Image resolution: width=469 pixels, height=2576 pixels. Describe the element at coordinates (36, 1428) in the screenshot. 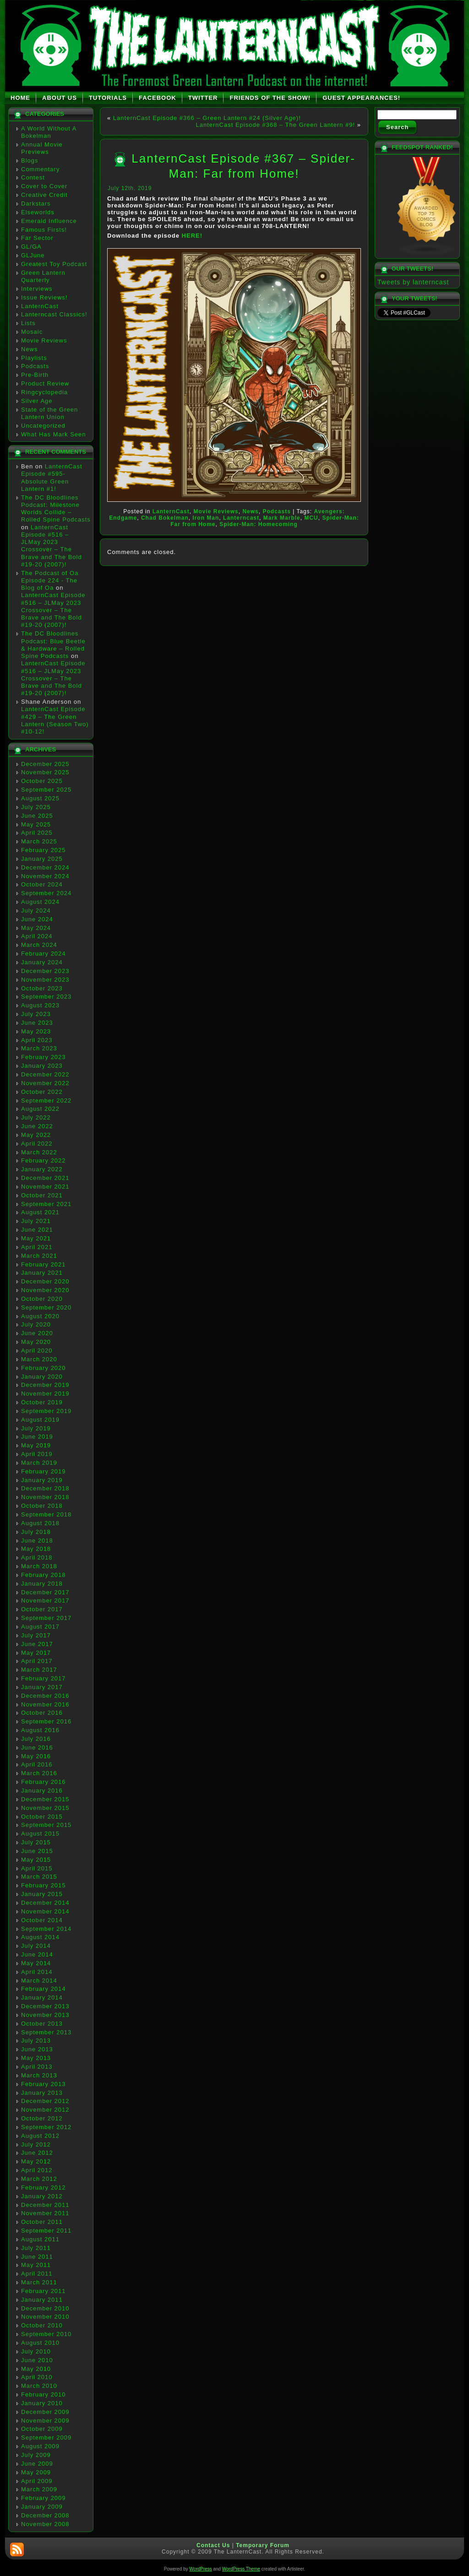

I see `July 2019` at that location.